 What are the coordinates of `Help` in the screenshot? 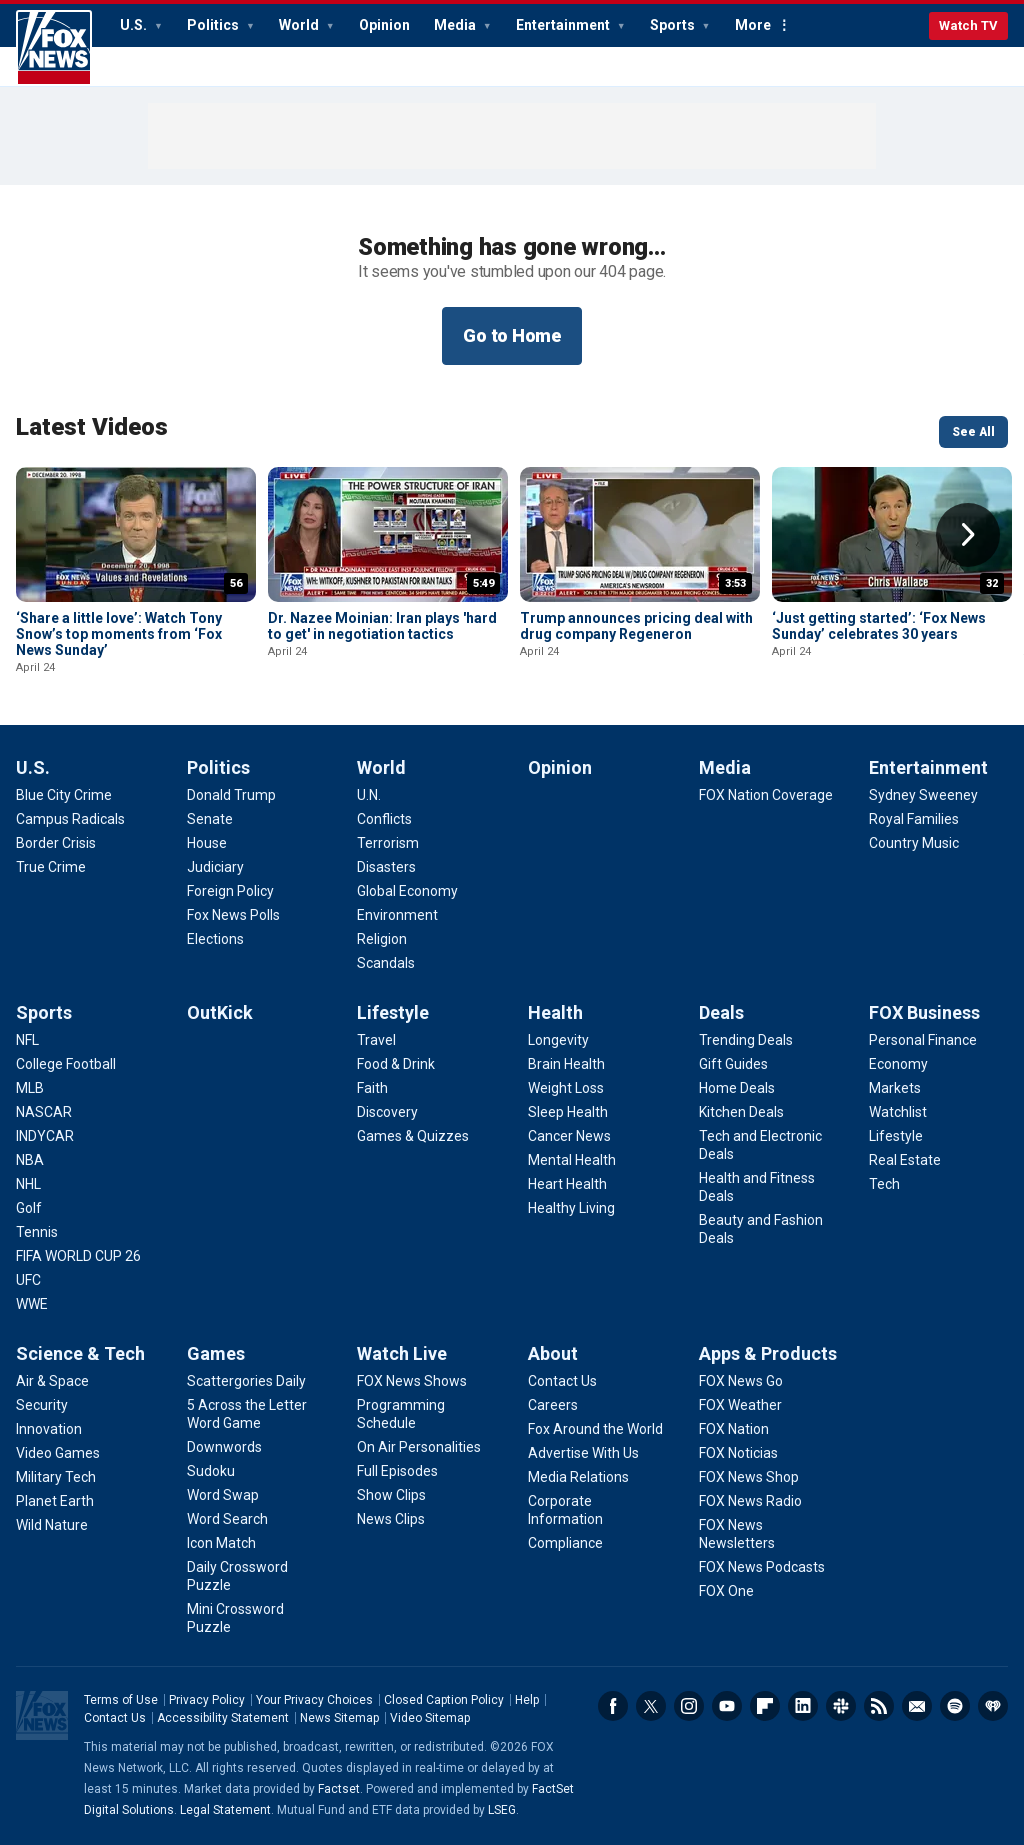 It's located at (527, 1700).